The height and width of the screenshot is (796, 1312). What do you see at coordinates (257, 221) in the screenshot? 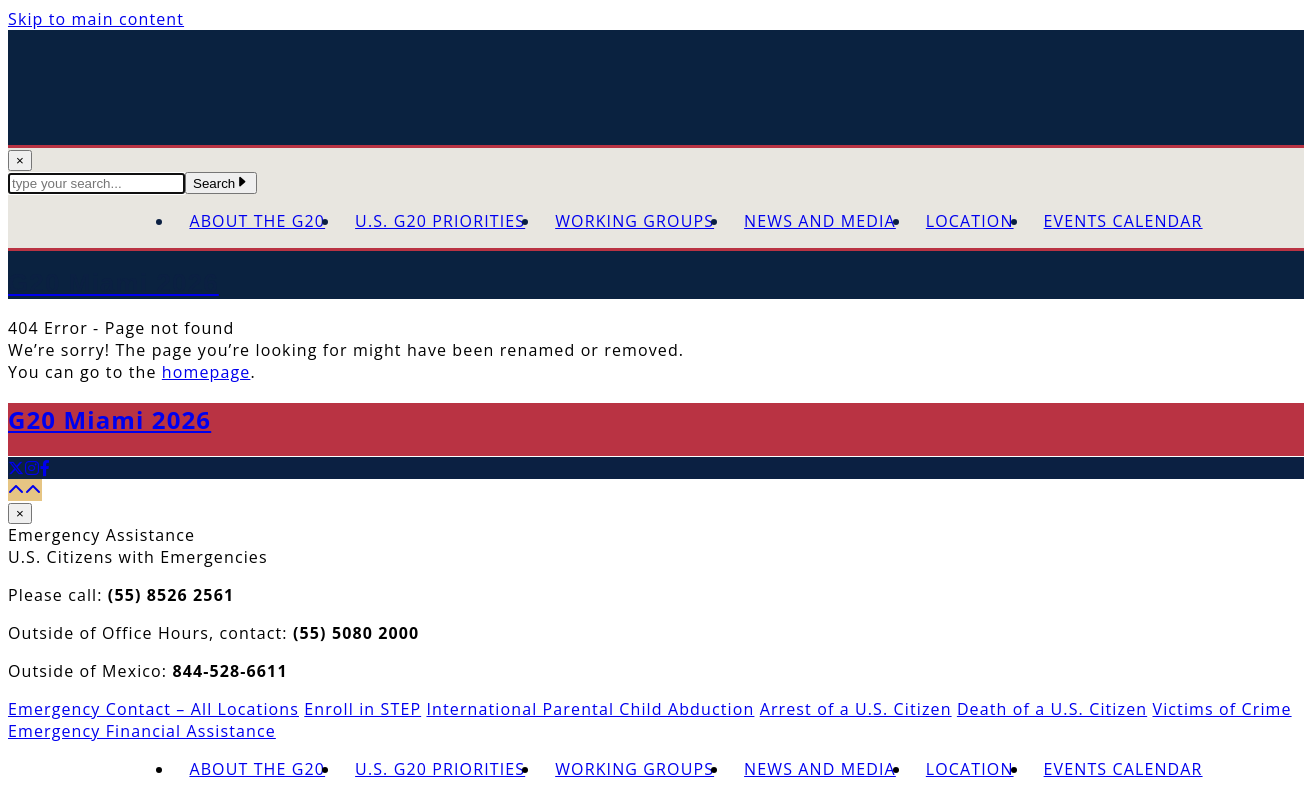
I see `About the G20` at bounding box center [257, 221].